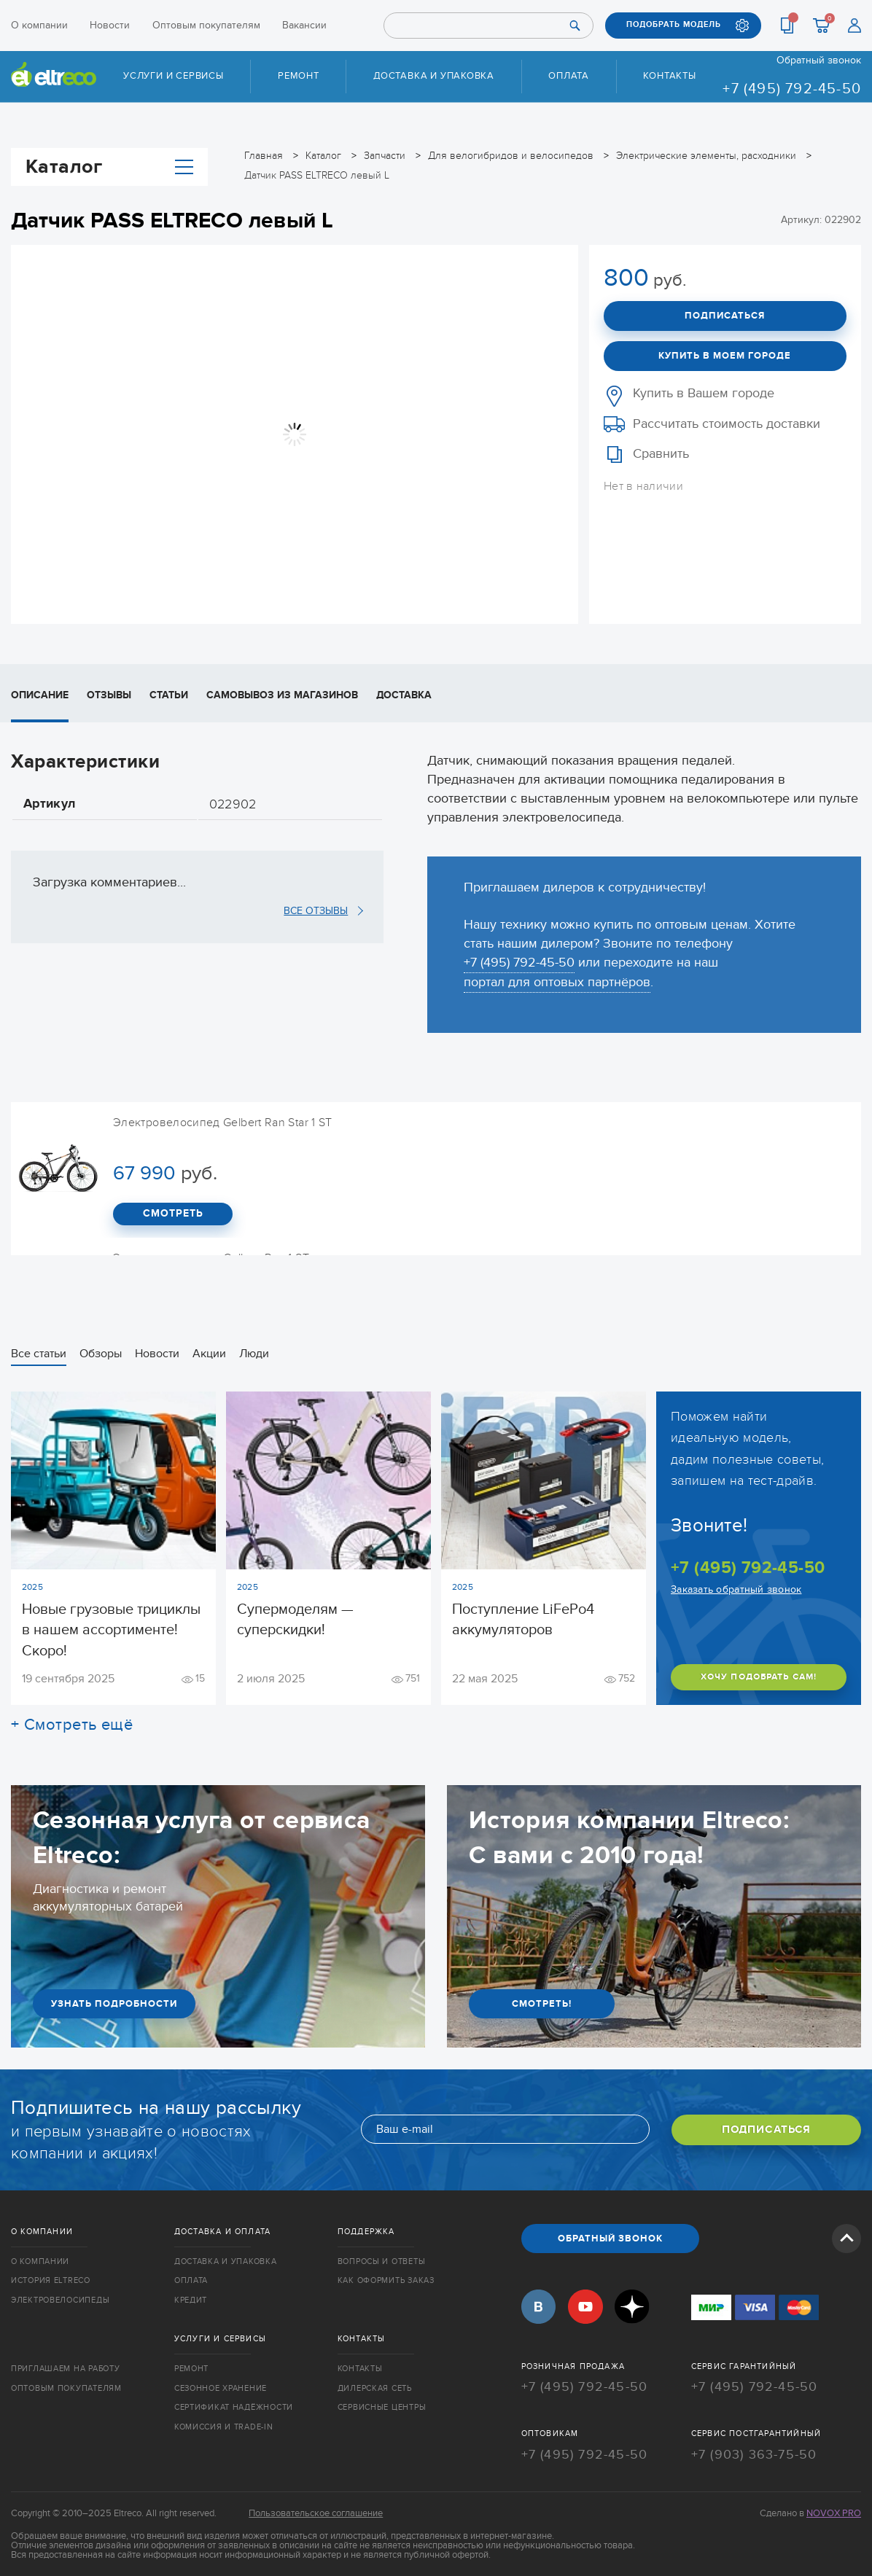  What do you see at coordinates (725, 315) in the screenshot?
I see `Подписаться` at bounding box center [725, 315].